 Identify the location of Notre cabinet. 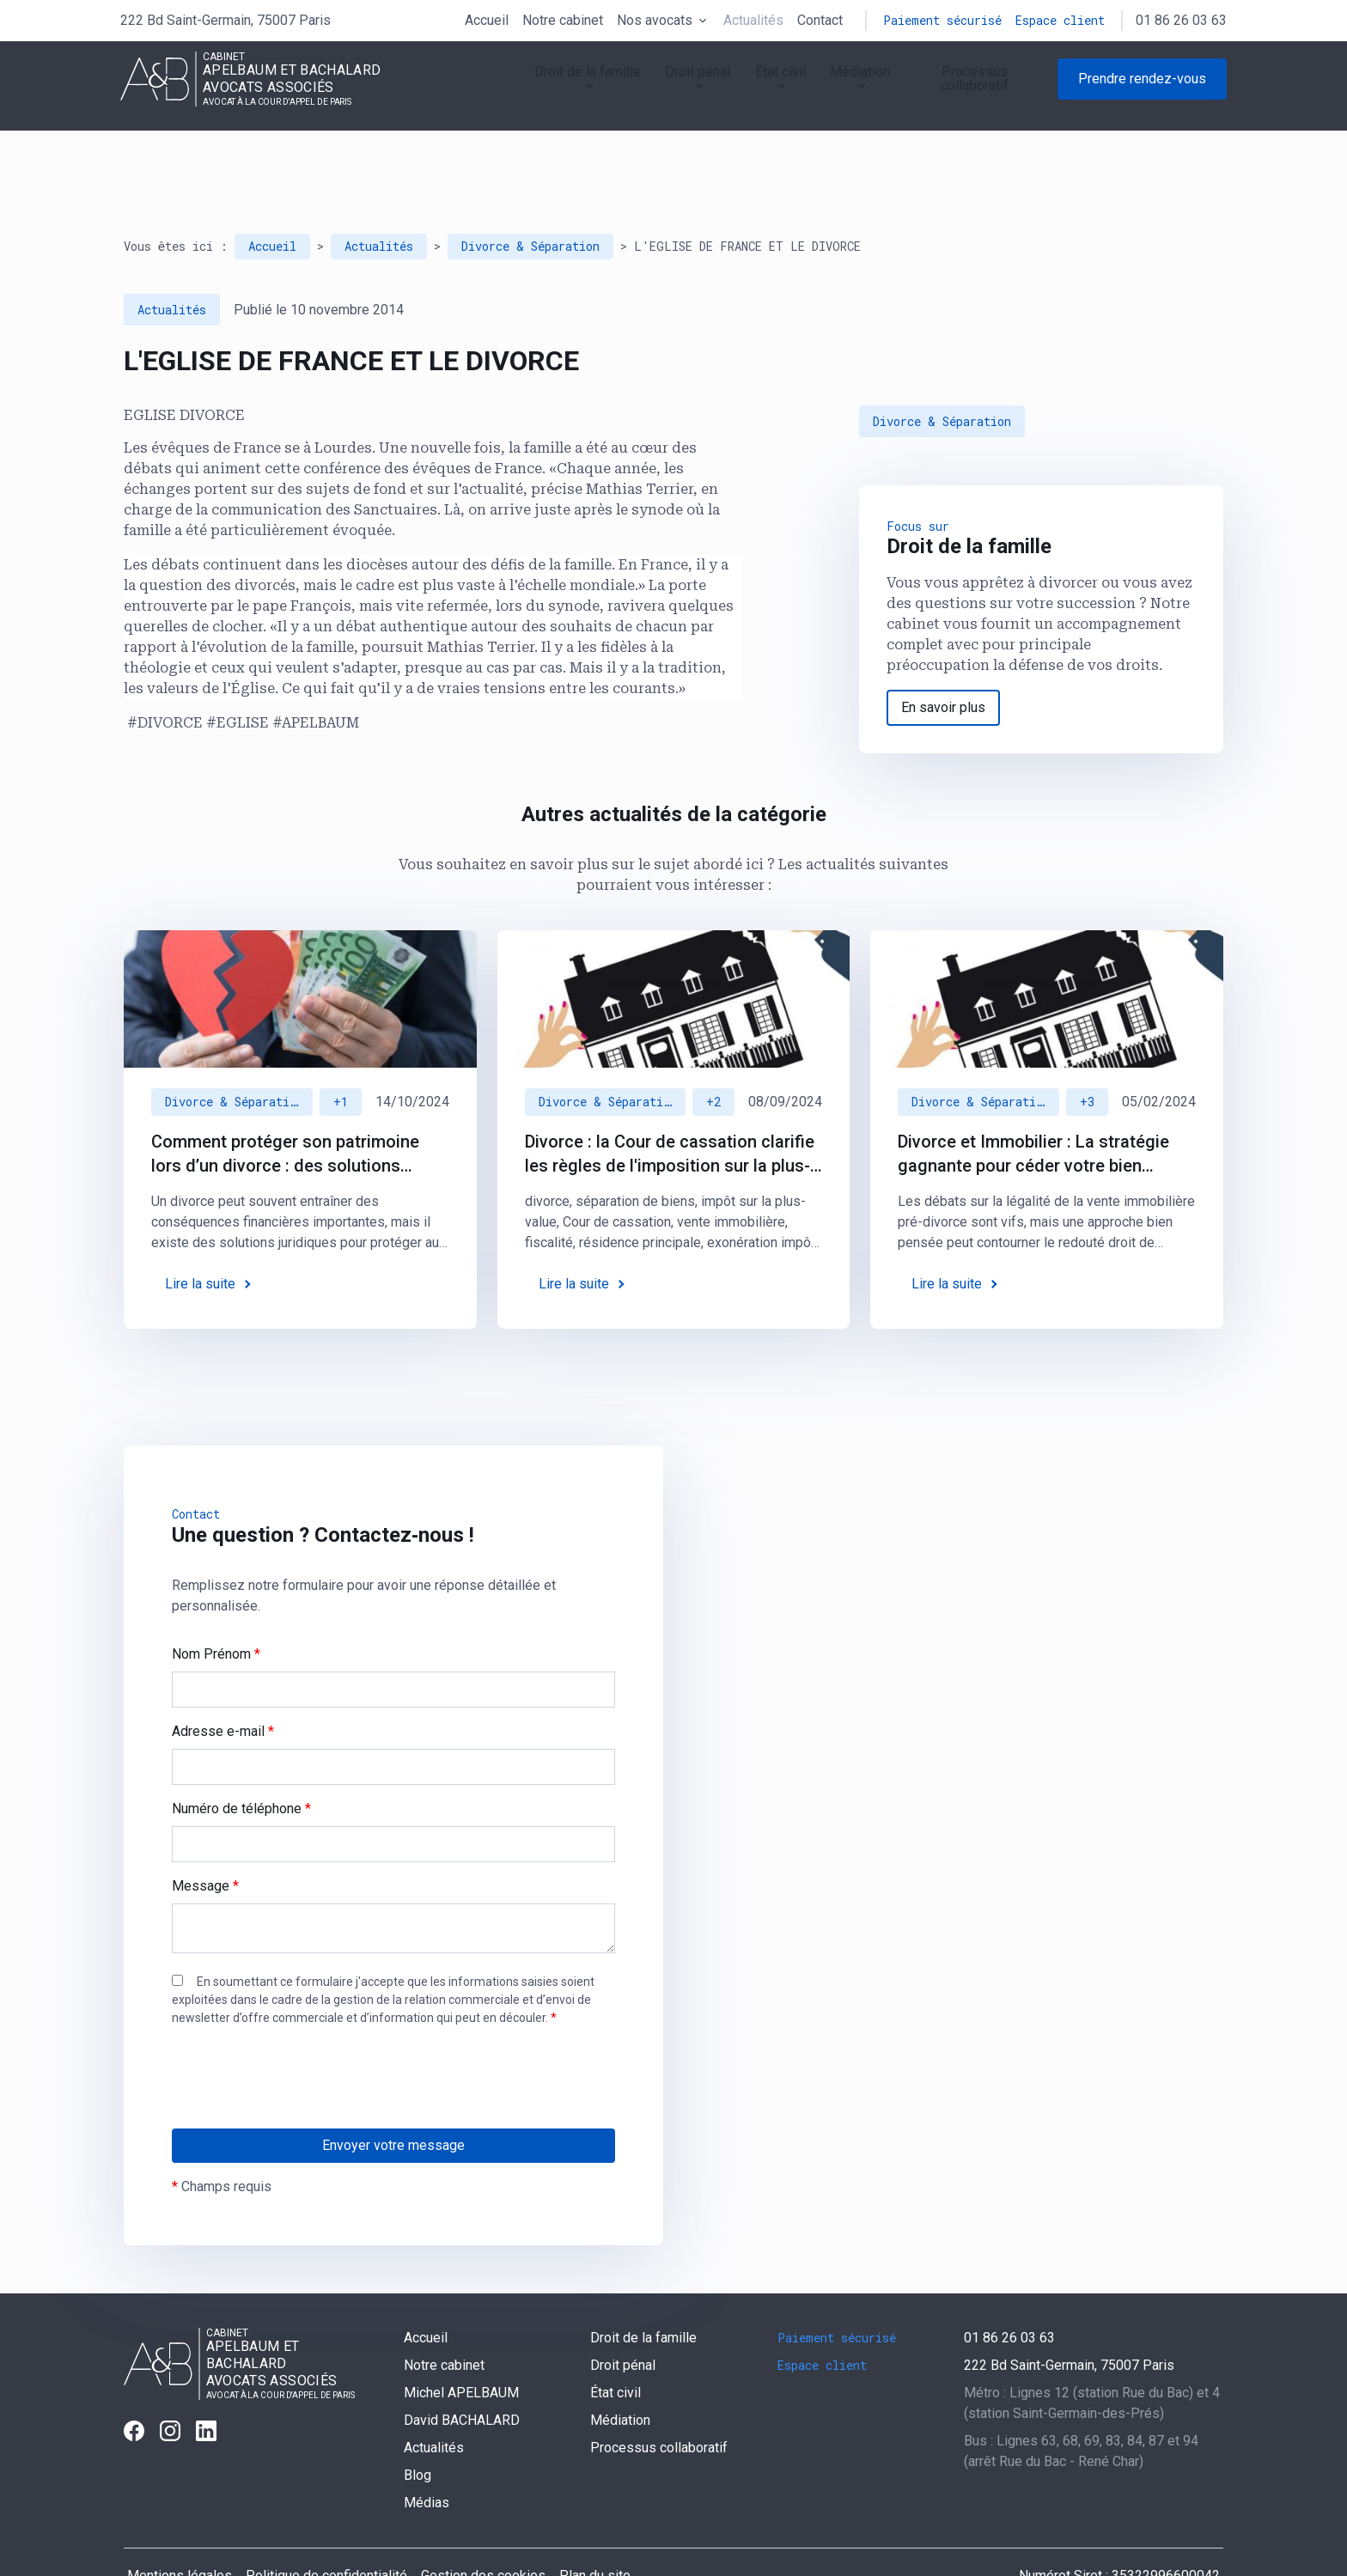
(562, 20).